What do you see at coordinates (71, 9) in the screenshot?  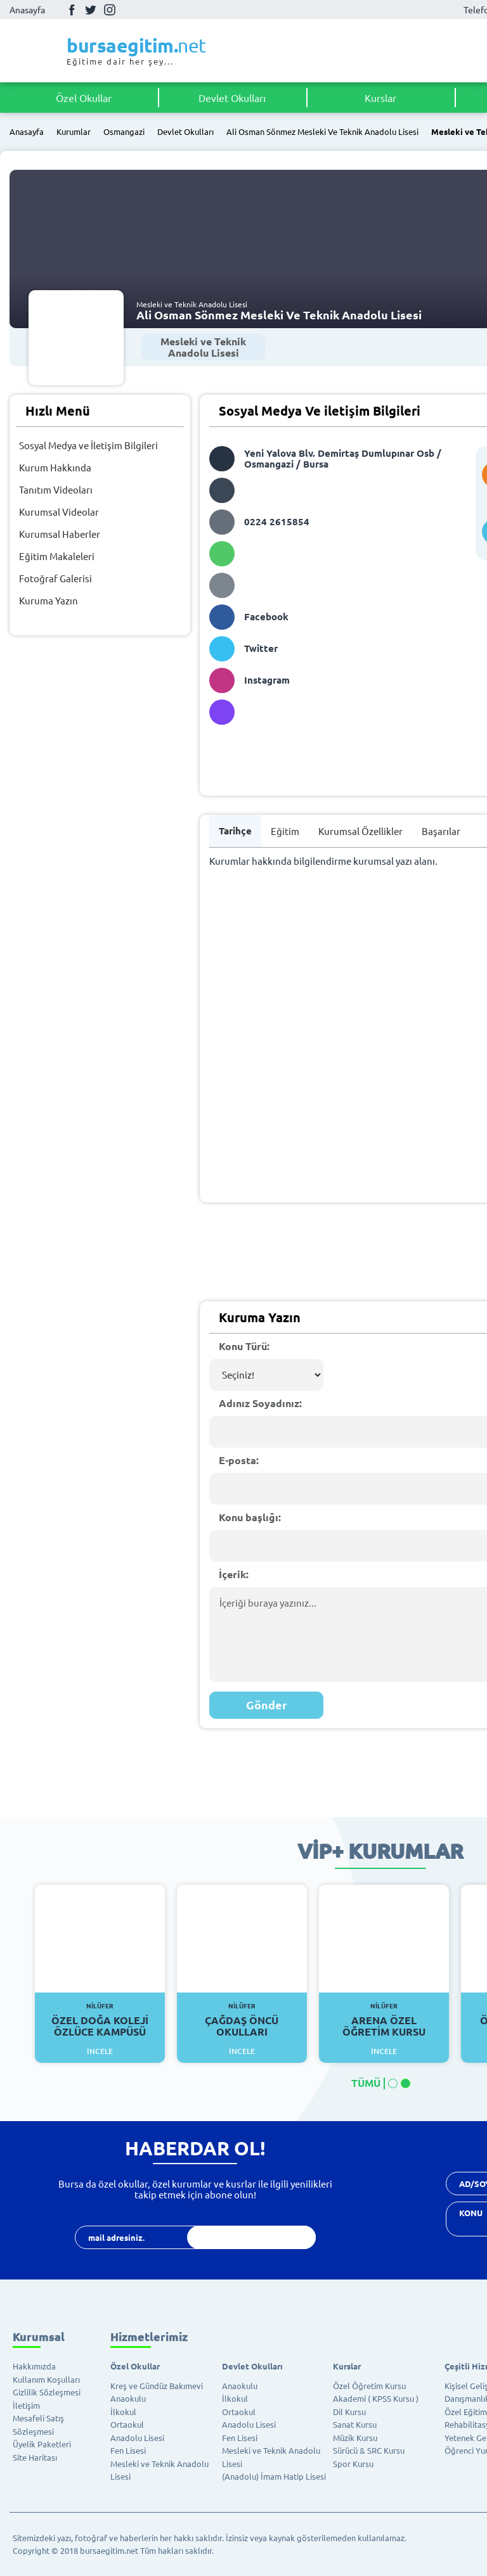 I see `Facebook` at bounding box center [71, 9].